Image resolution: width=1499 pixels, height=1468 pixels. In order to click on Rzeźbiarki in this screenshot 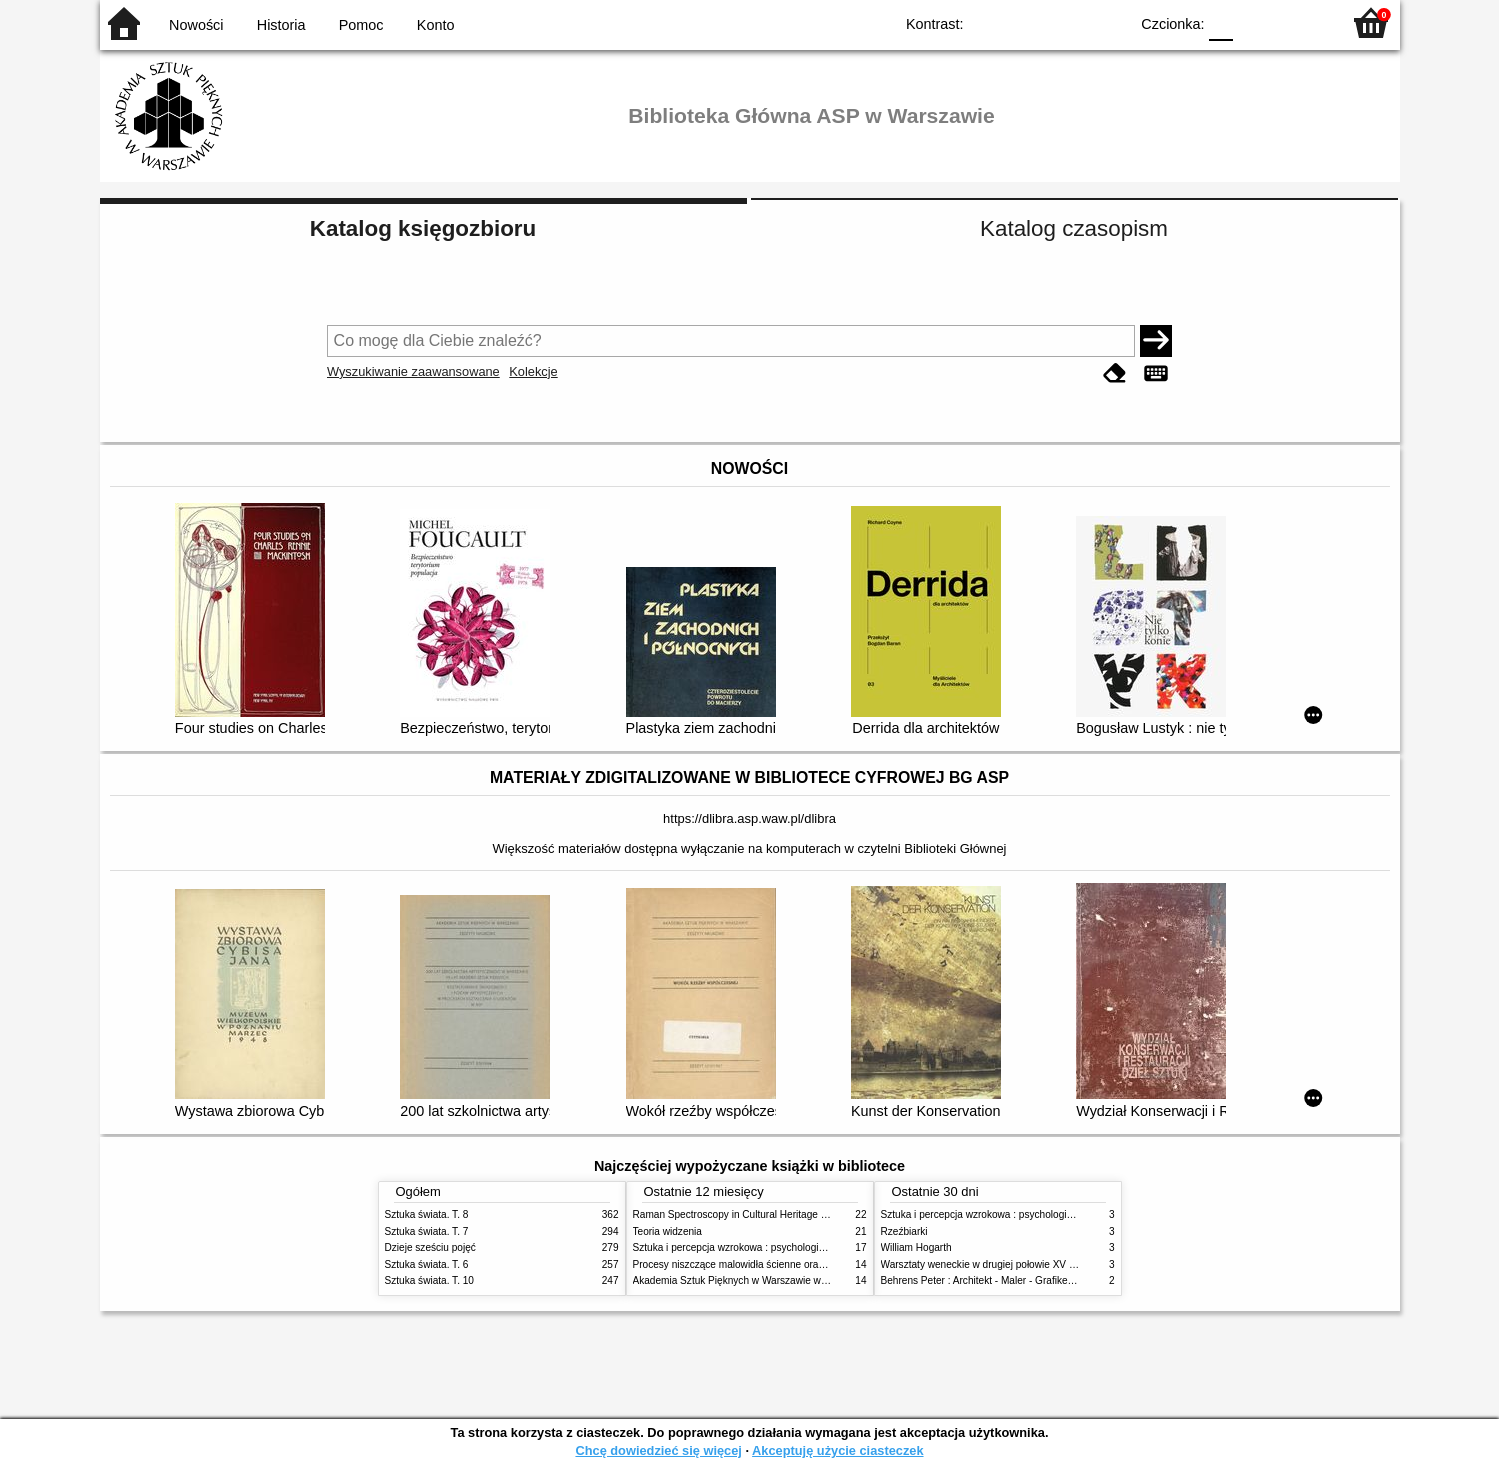, I will do `click(904, 1231)`.